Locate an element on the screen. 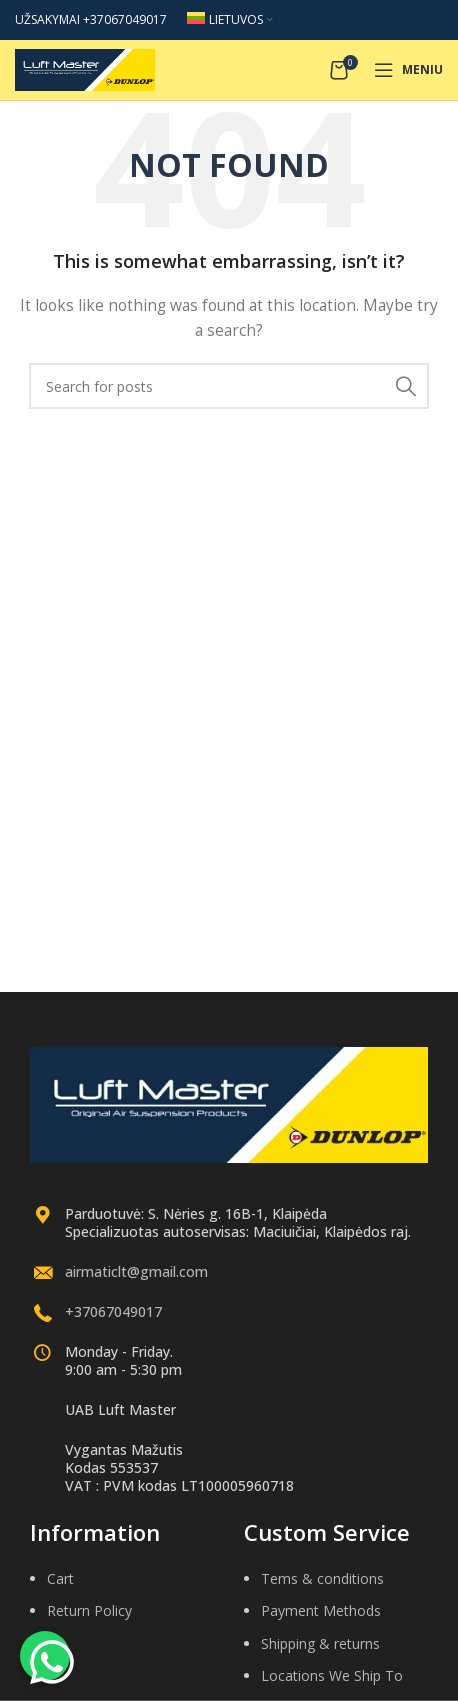 The image size is (458, 1701). Return Policy is located at coordinates (89, 1610).